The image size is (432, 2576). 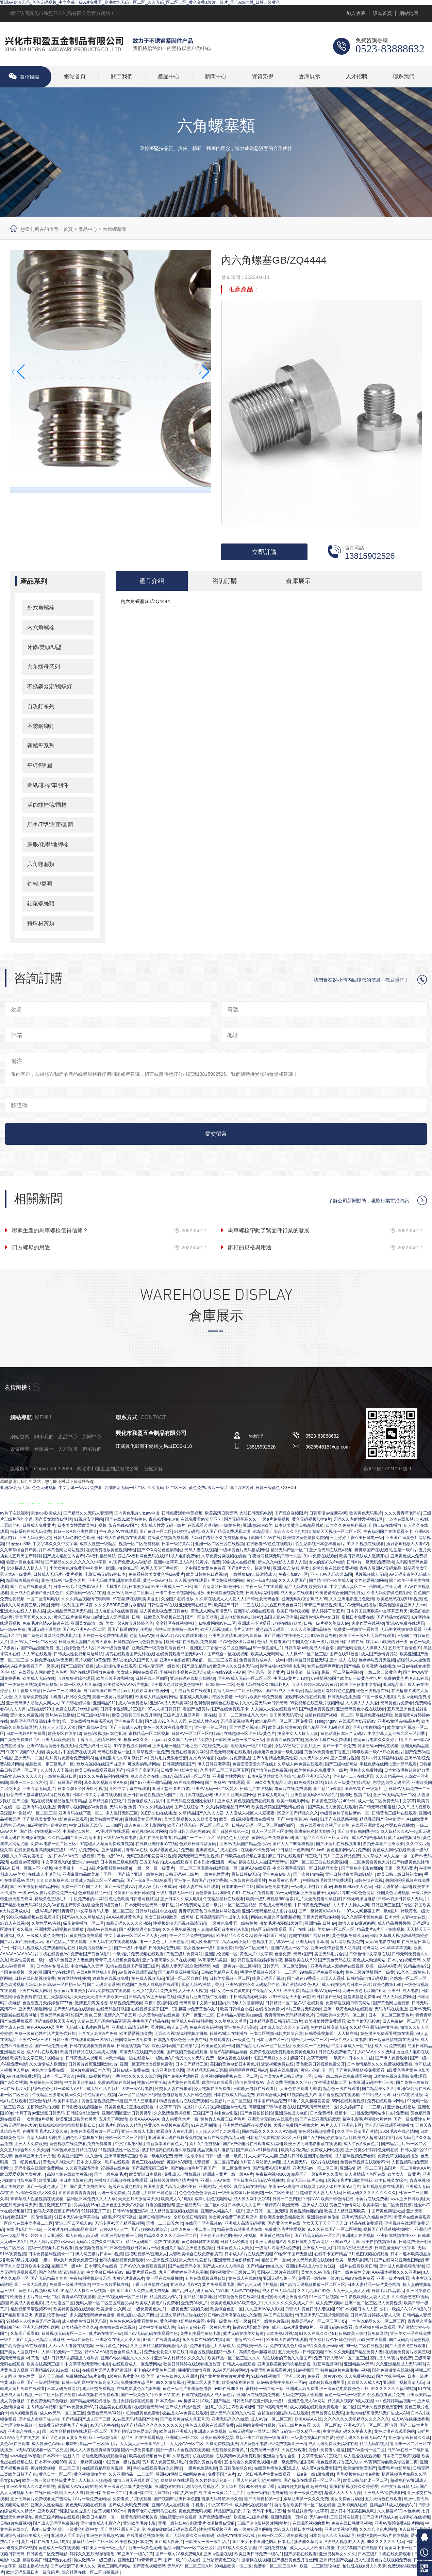 What do you see at coordinates (62, 1691) in the screenshot?
I see `日AV一二三区69久草` at bounding box center [62, 1691].